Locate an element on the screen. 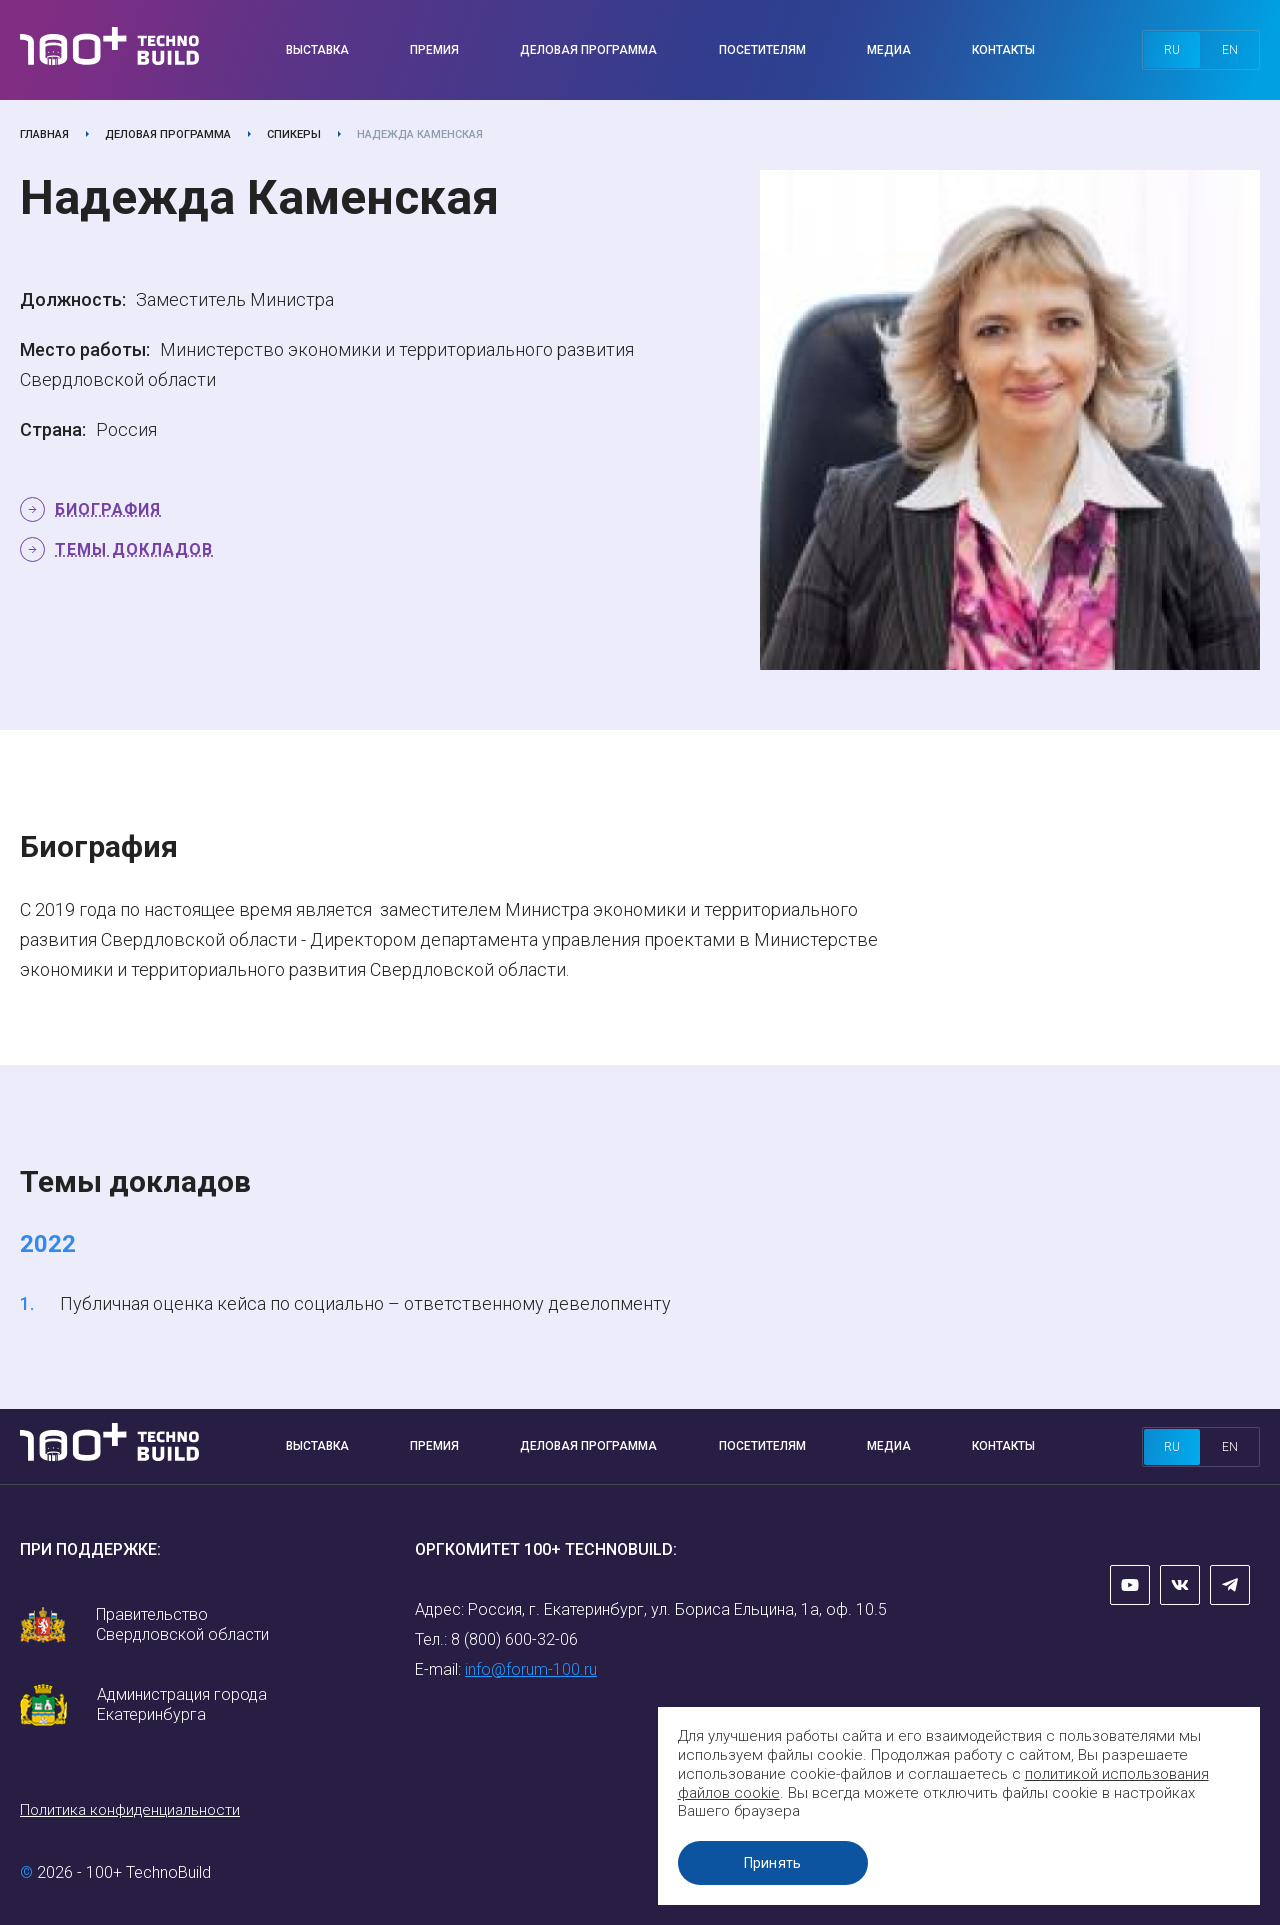 The width and height of the screenshot is (1280, 1925). Контакты is located at coordinates (1003, 50).